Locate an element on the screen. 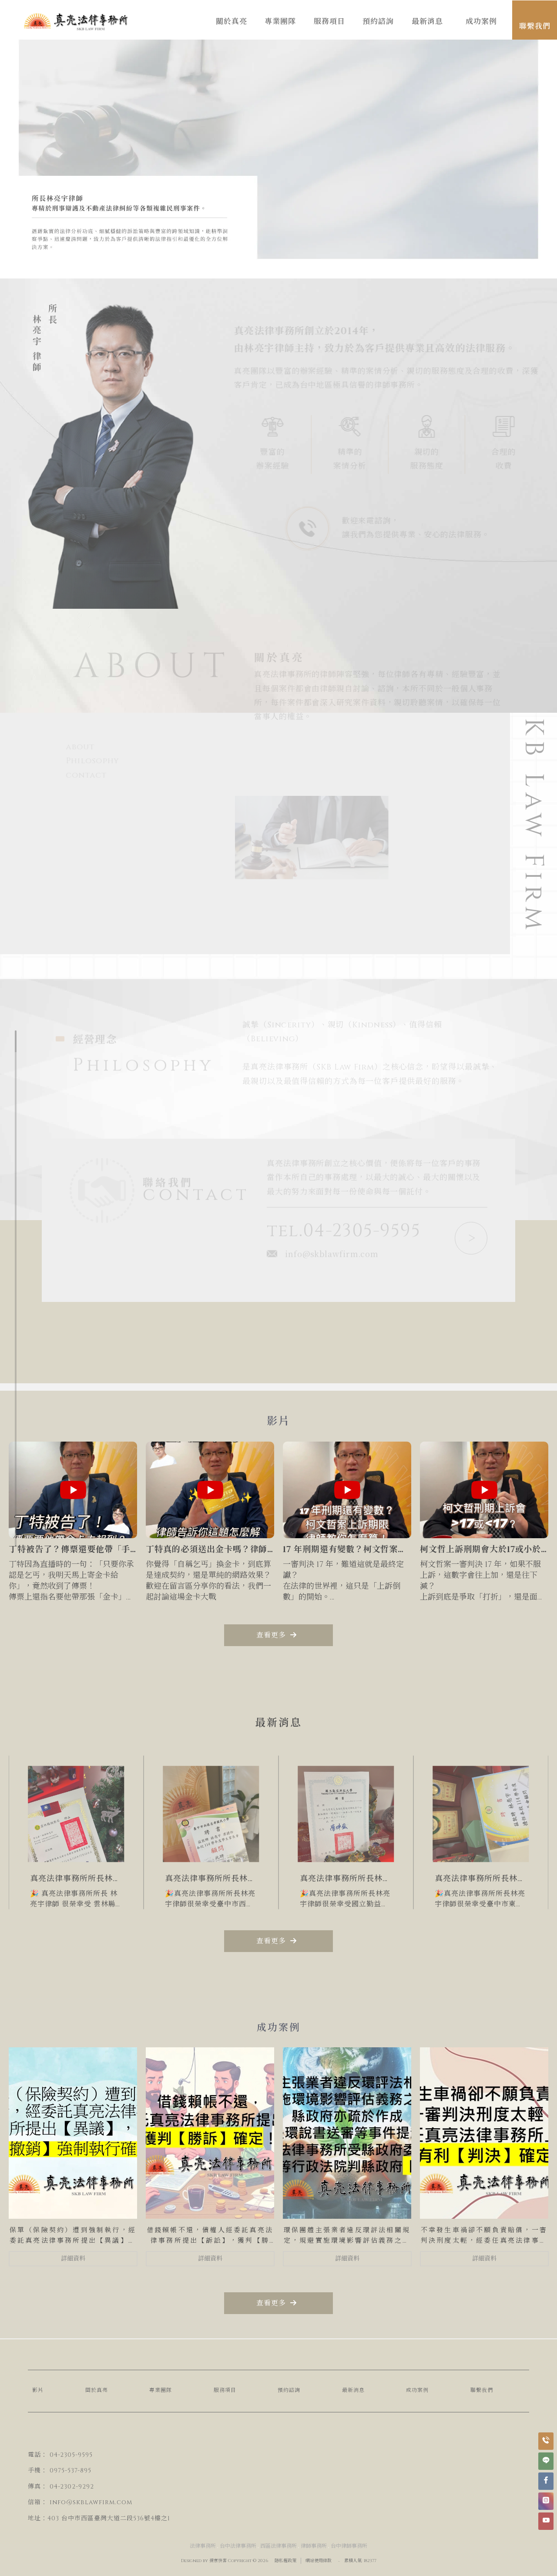 This screenshot has height=2576, width=557. 0975-537-895 is located at coordinates (70, 2470).